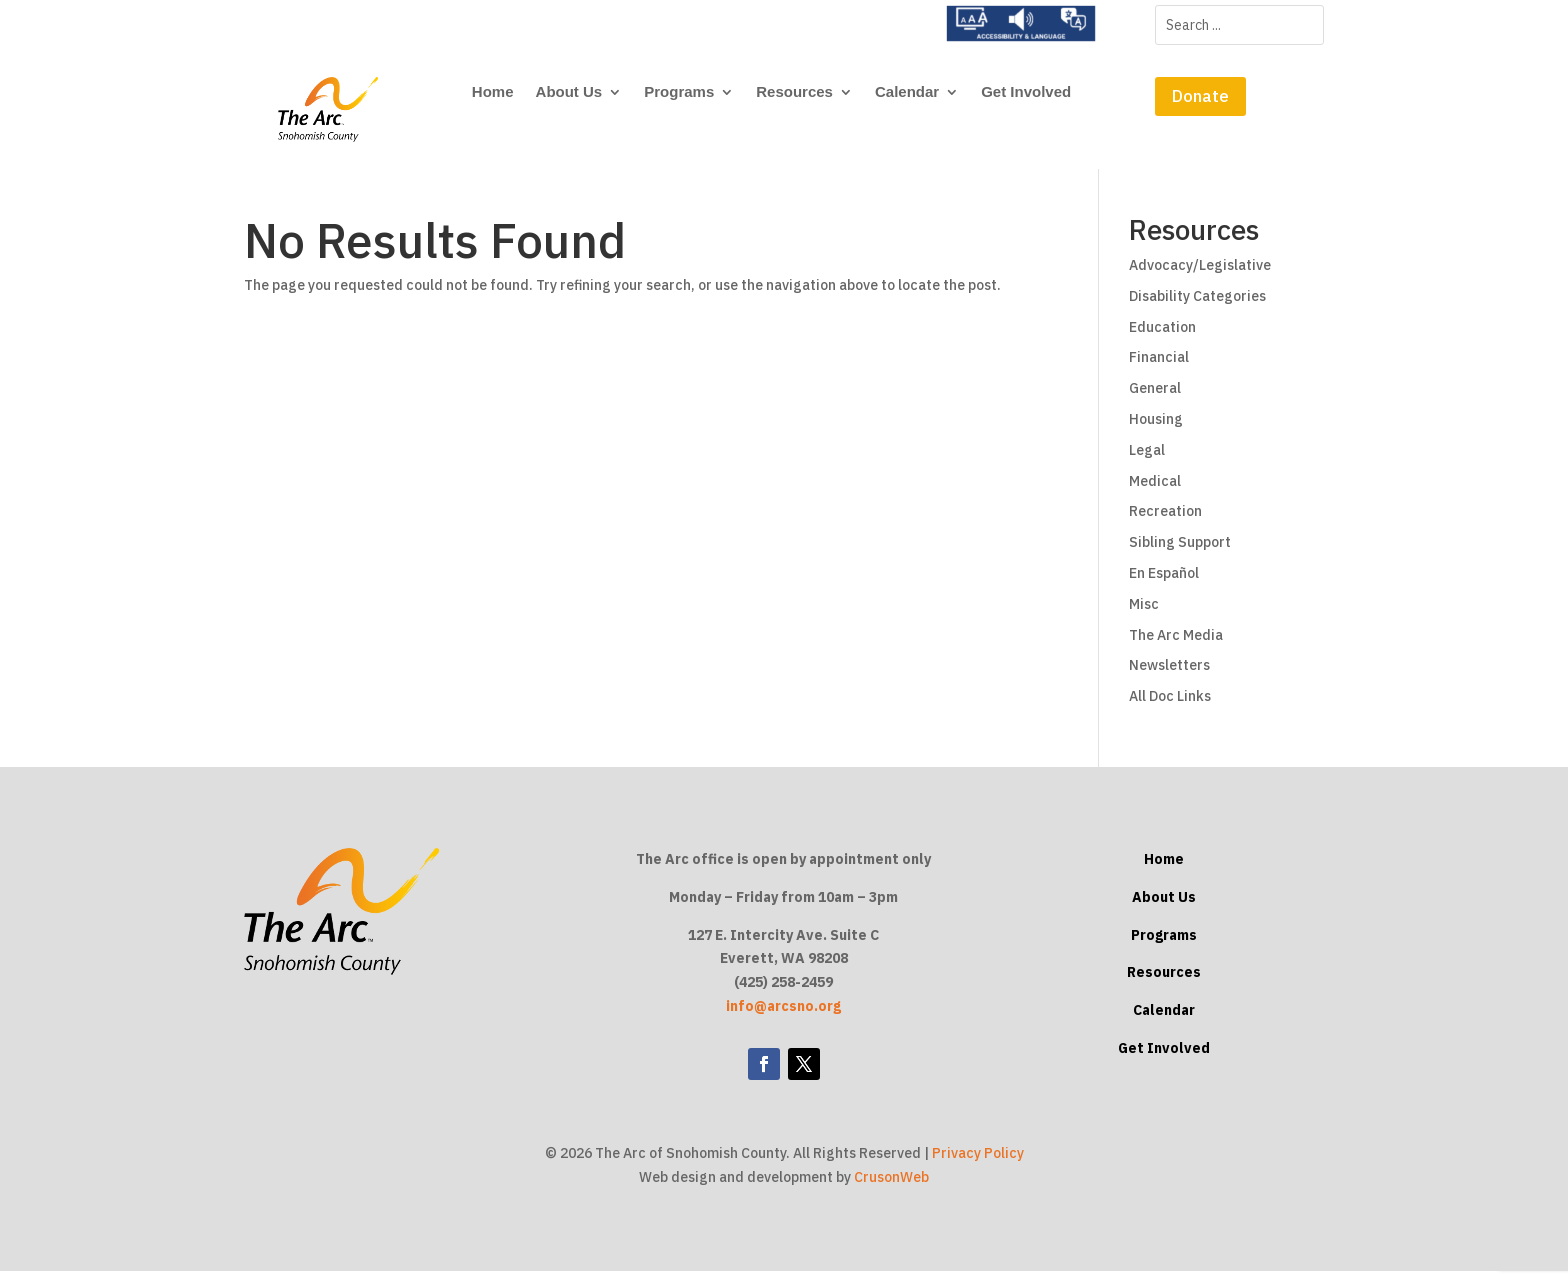 This screenshot has width=1568, height=1282. I want to click on CrusonWeb, so click(891, 1188).